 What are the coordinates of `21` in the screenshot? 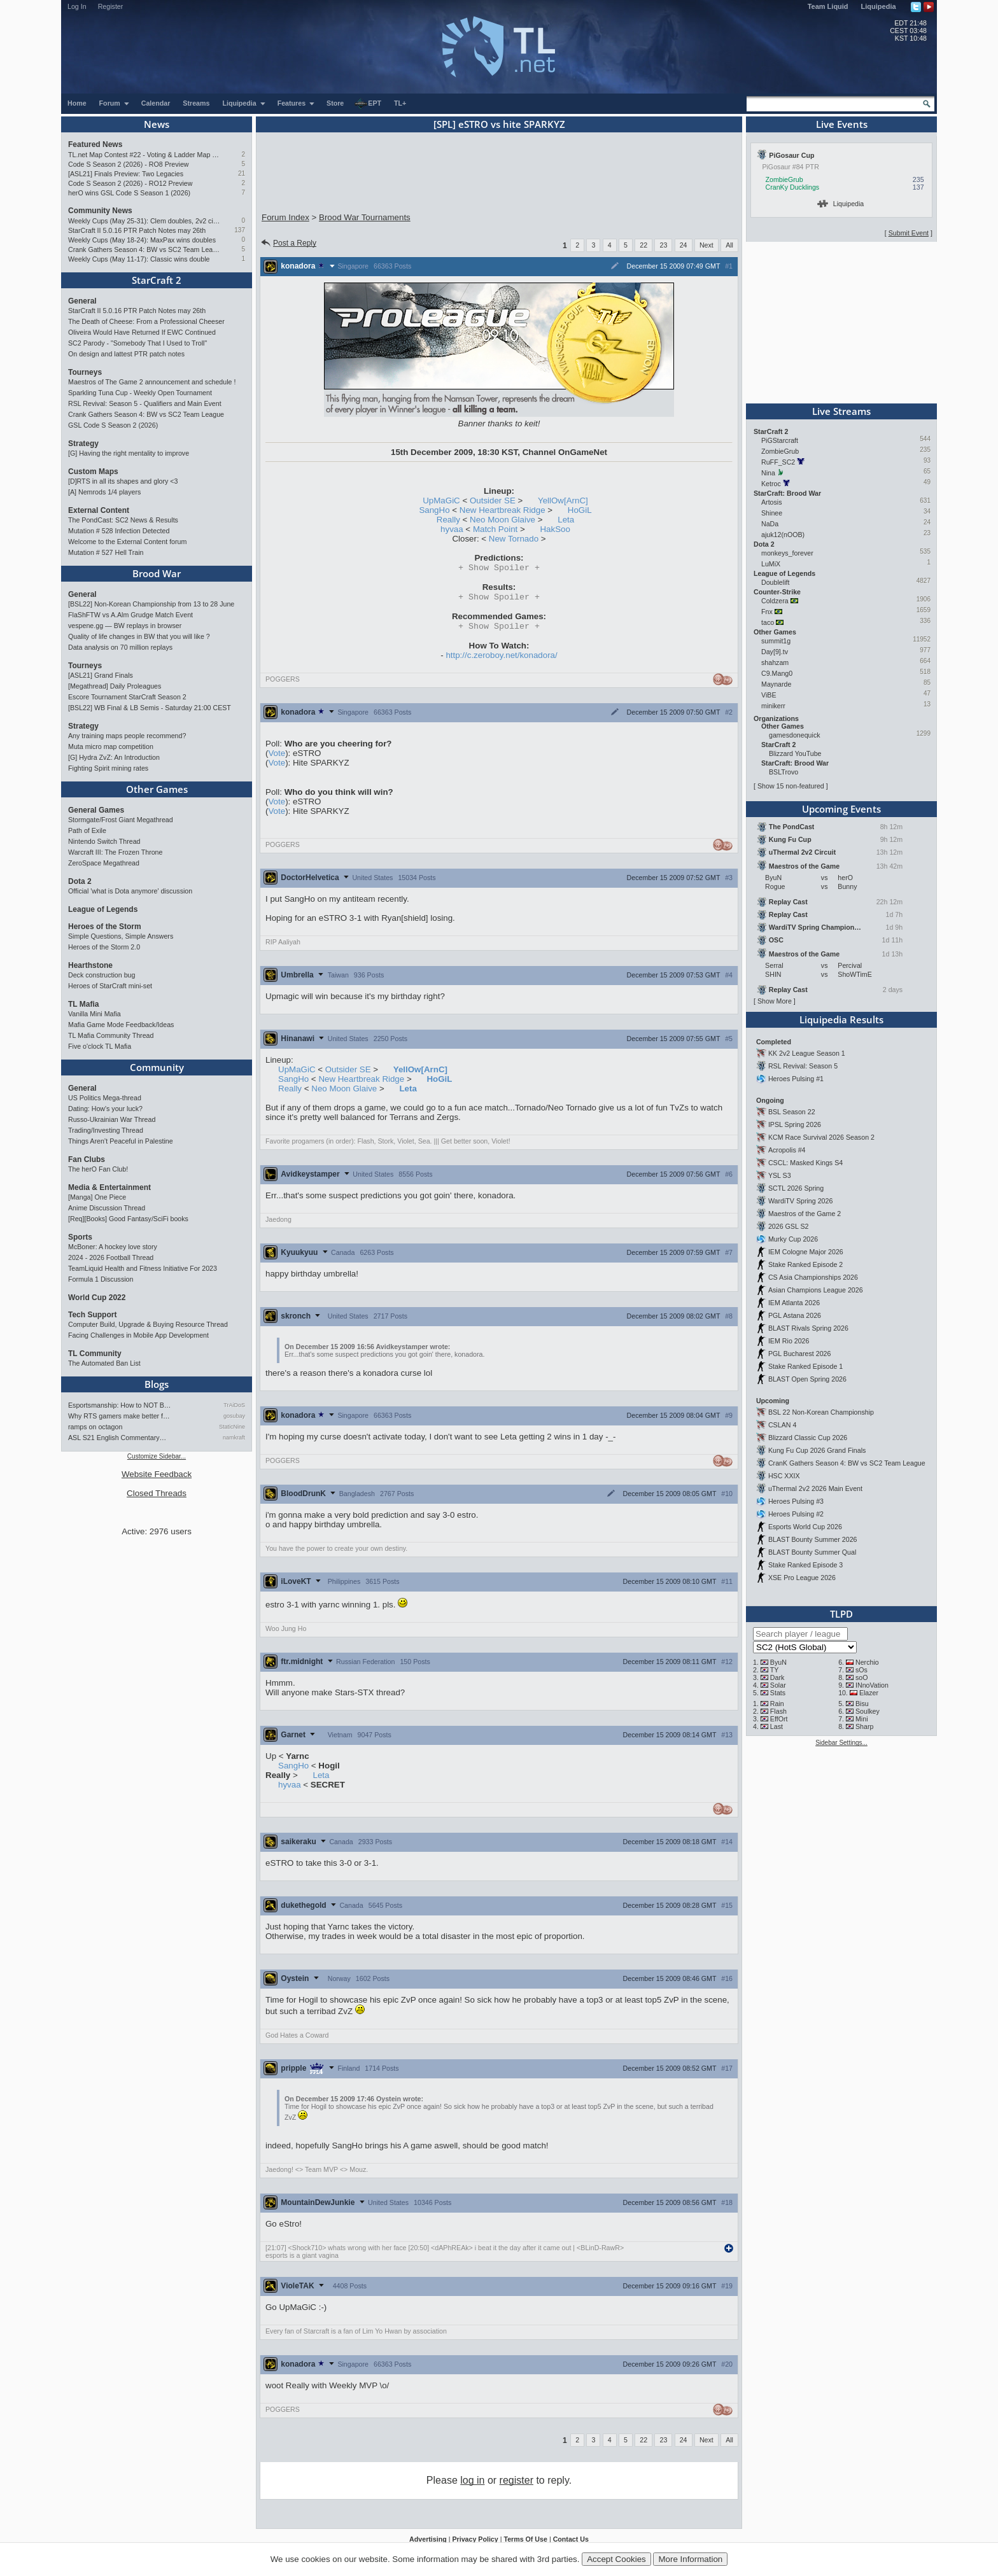 It's located at (241, 173).